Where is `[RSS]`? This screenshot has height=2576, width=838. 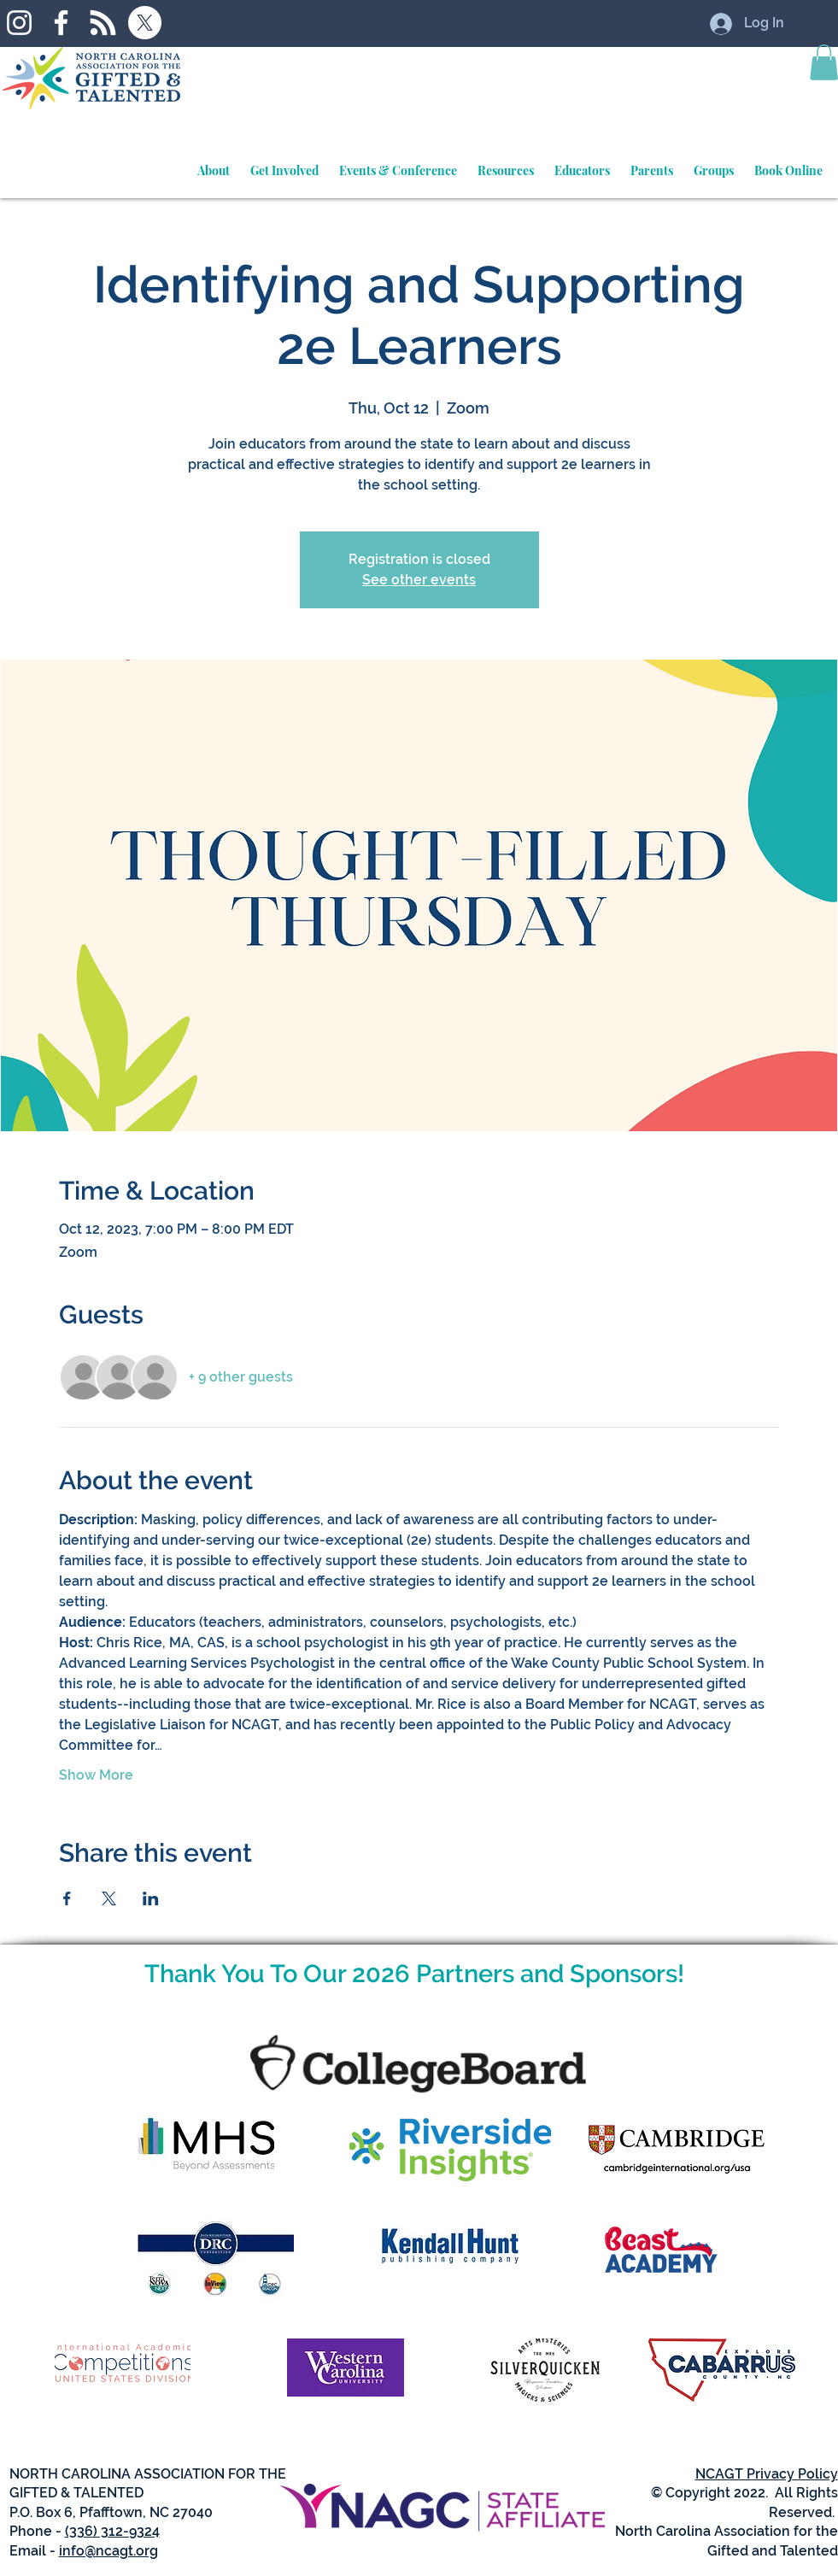
[RSS] is located at coordinates (103, 22).